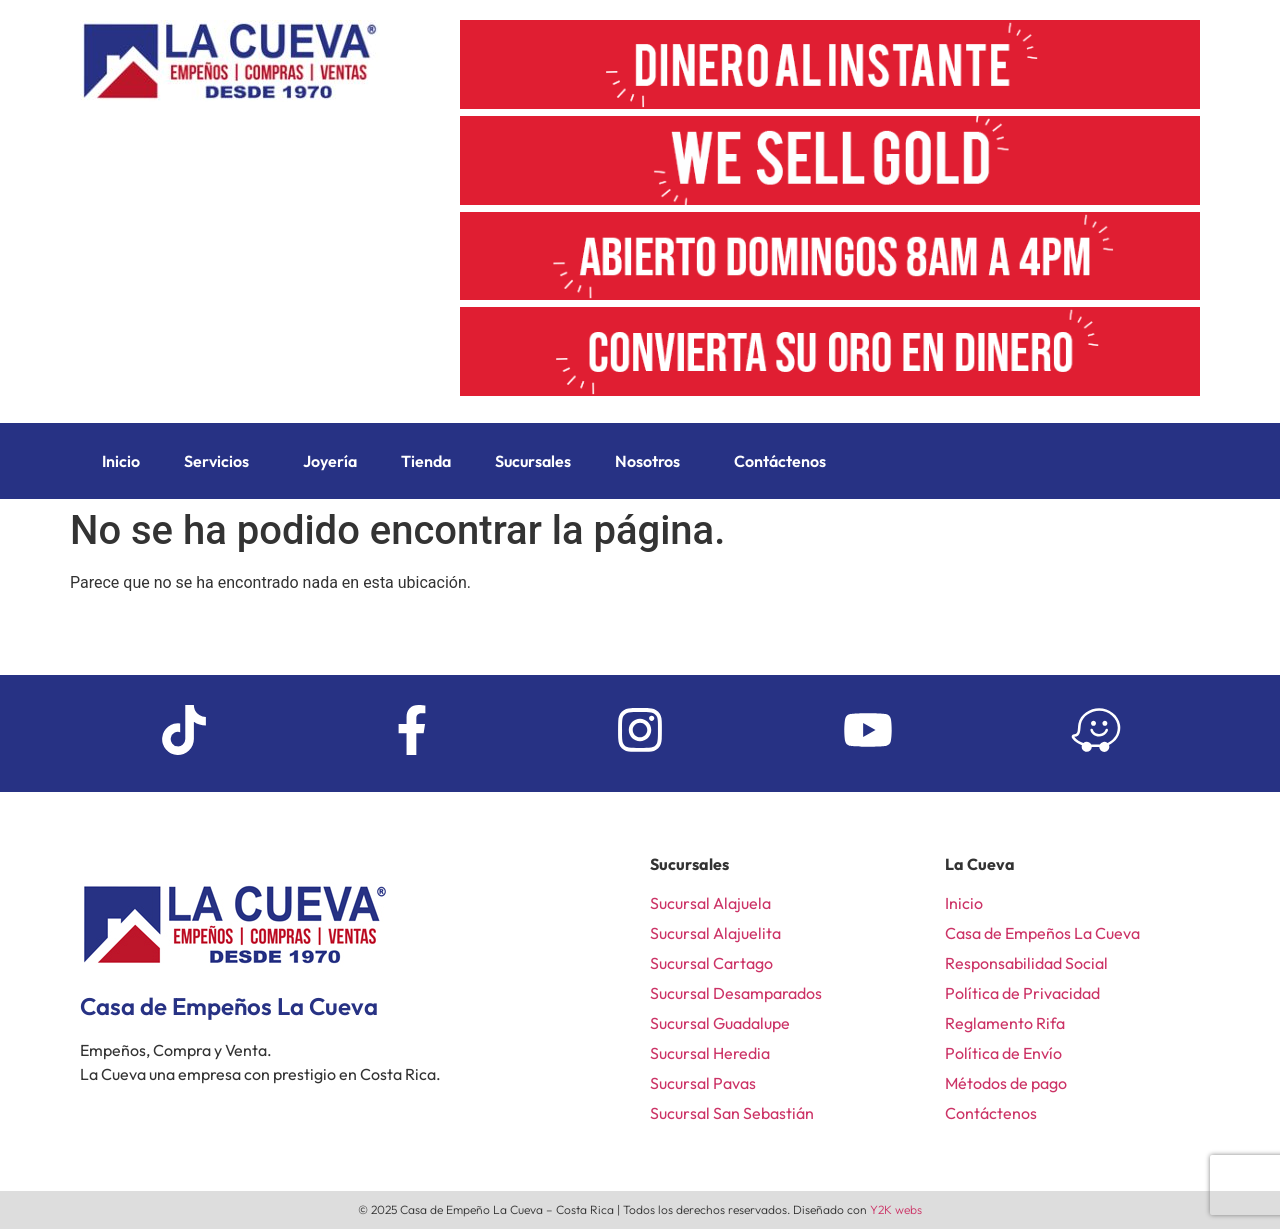 The width and height of the screenshot is (1280, 1229). Describe the element at coordinates (780, 461) in the screenshot. I see `Contáctenos` at that location.